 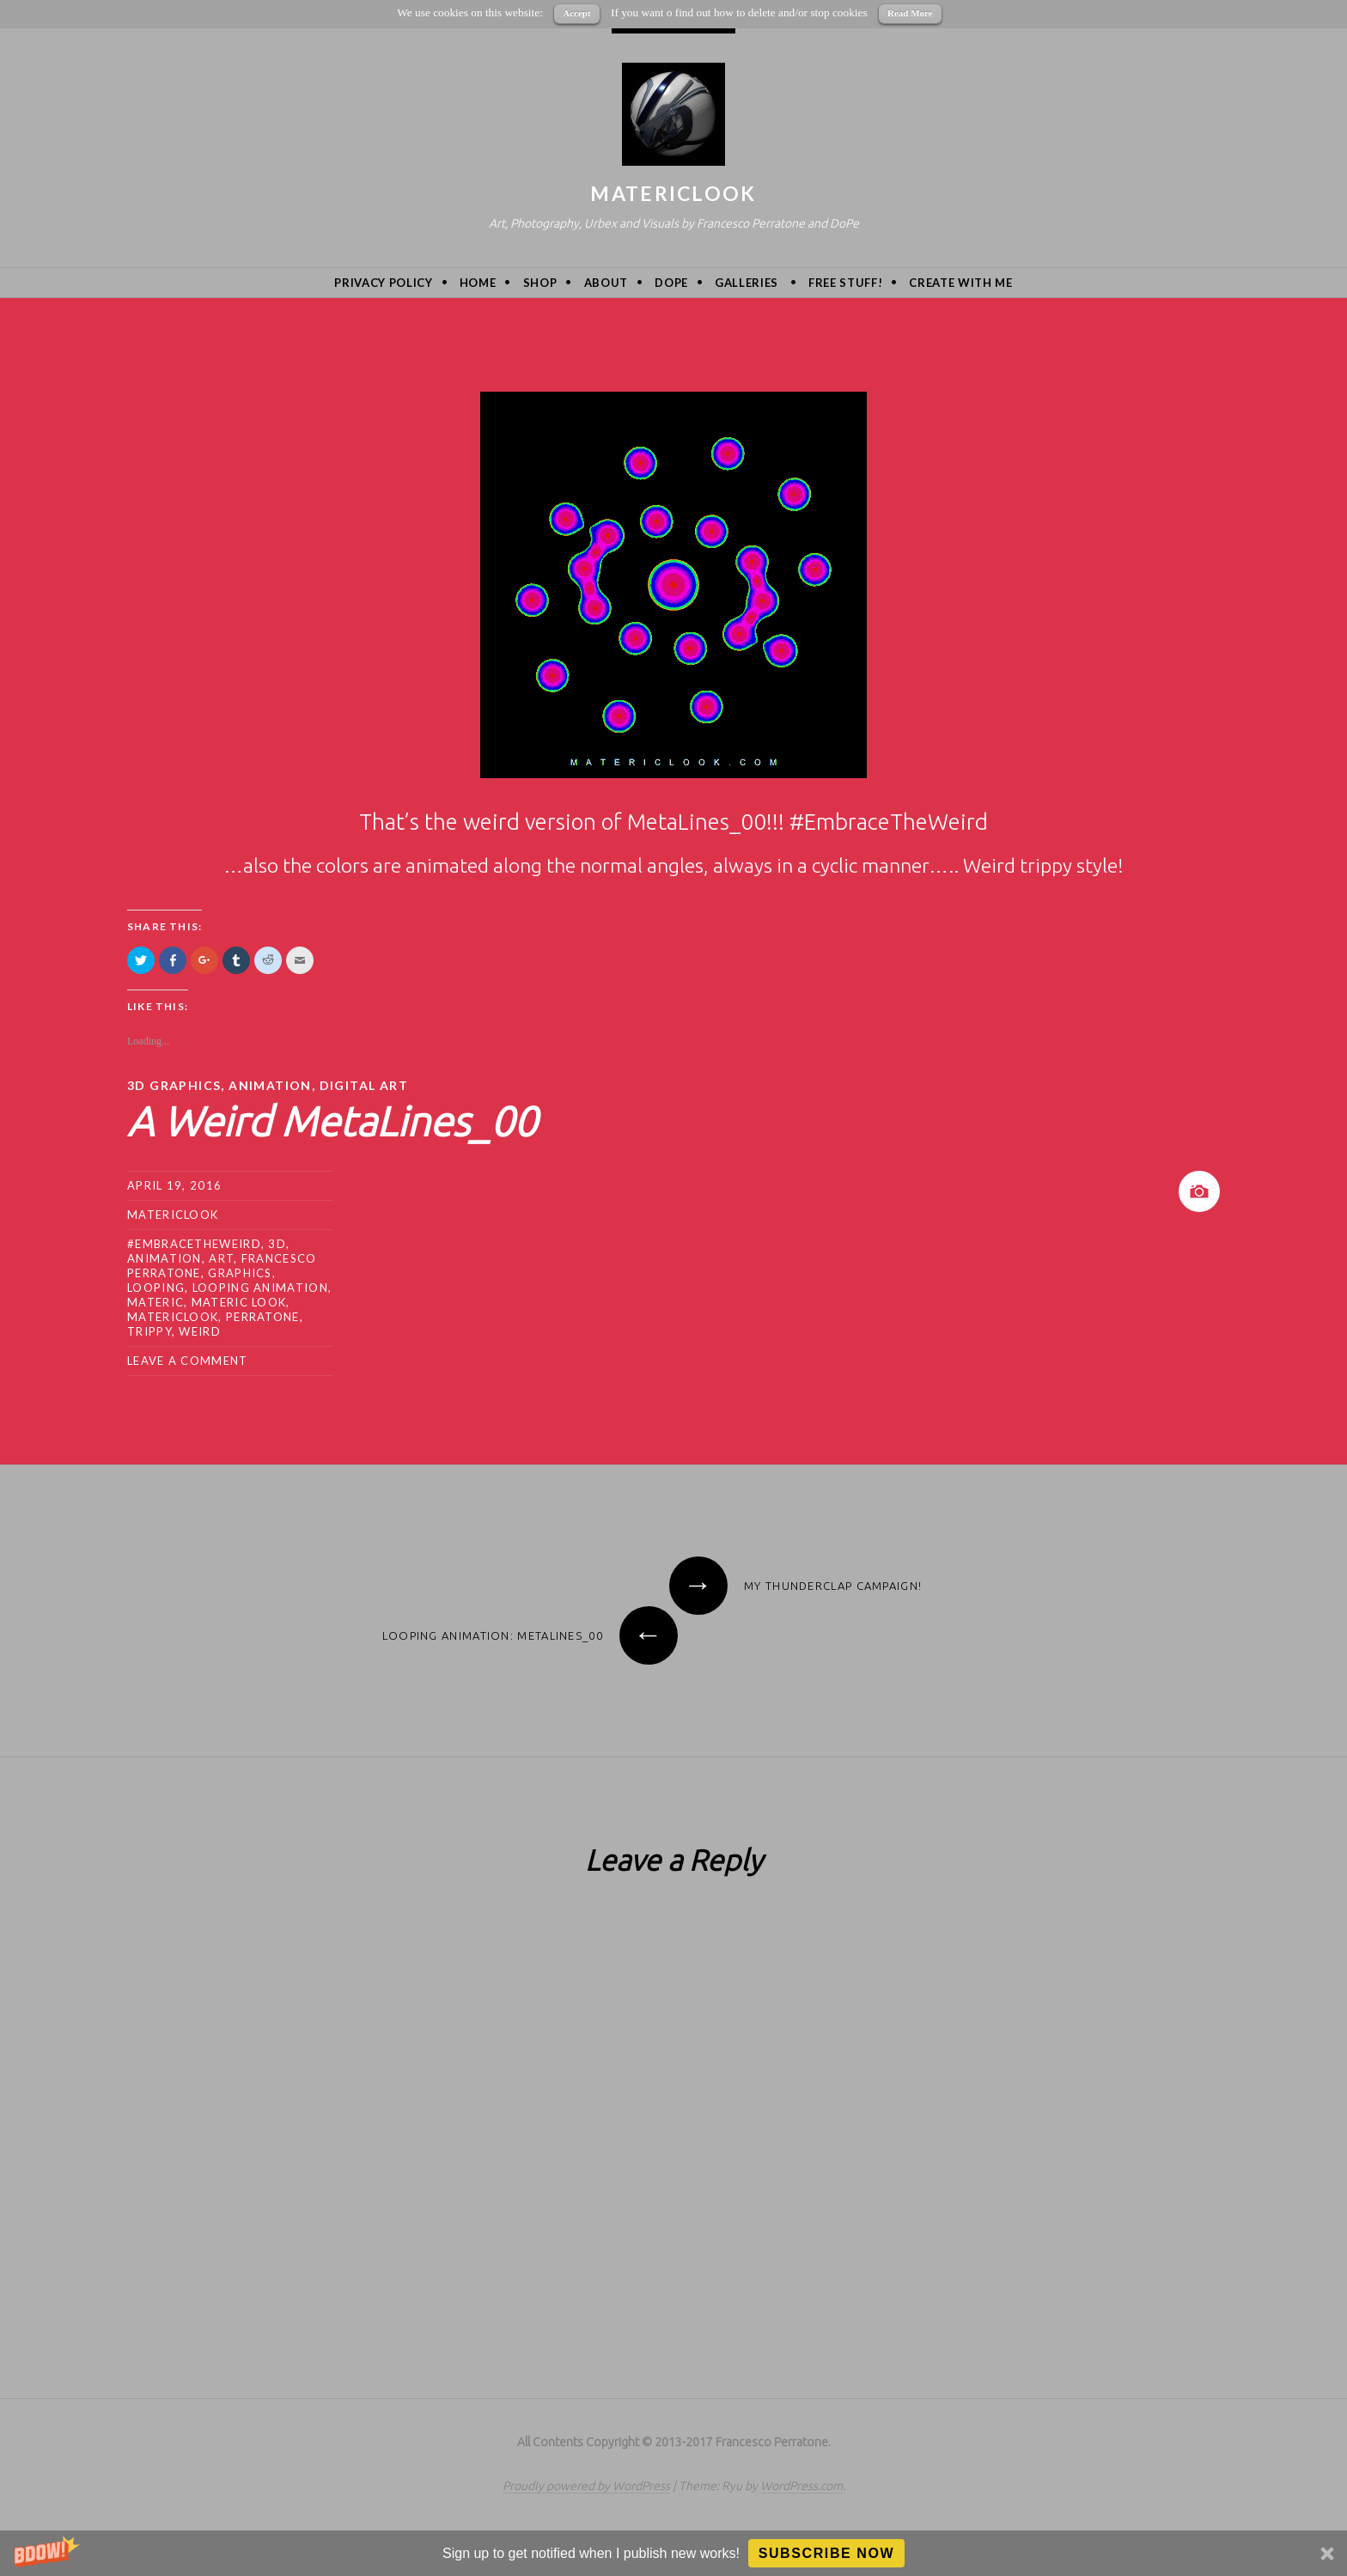 I want to click on DoPe, so click(x=671, y=282).